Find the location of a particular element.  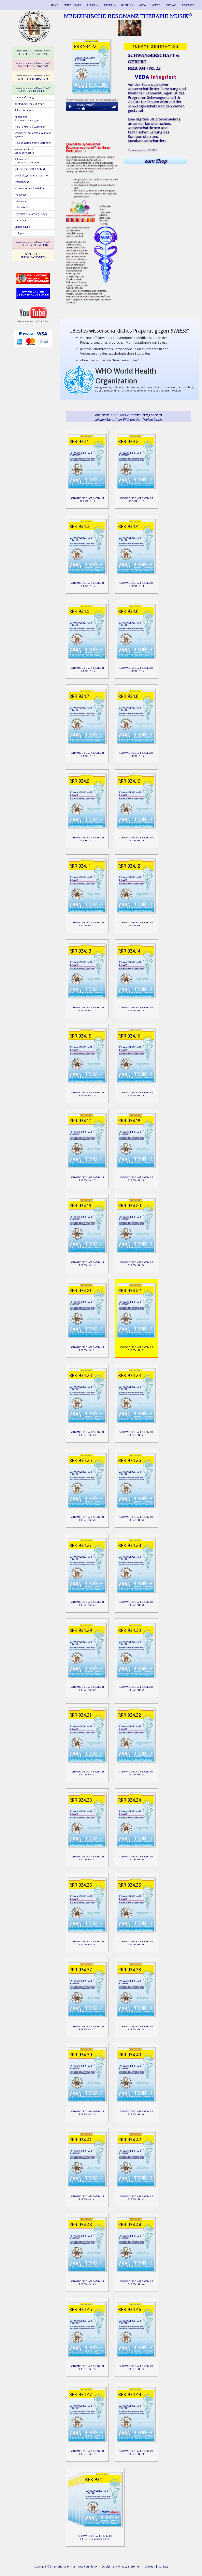

SCHWANGERSCHAFT & GEBURTRRR 934 • Nr. 1 is located at coordinates (87, 500).